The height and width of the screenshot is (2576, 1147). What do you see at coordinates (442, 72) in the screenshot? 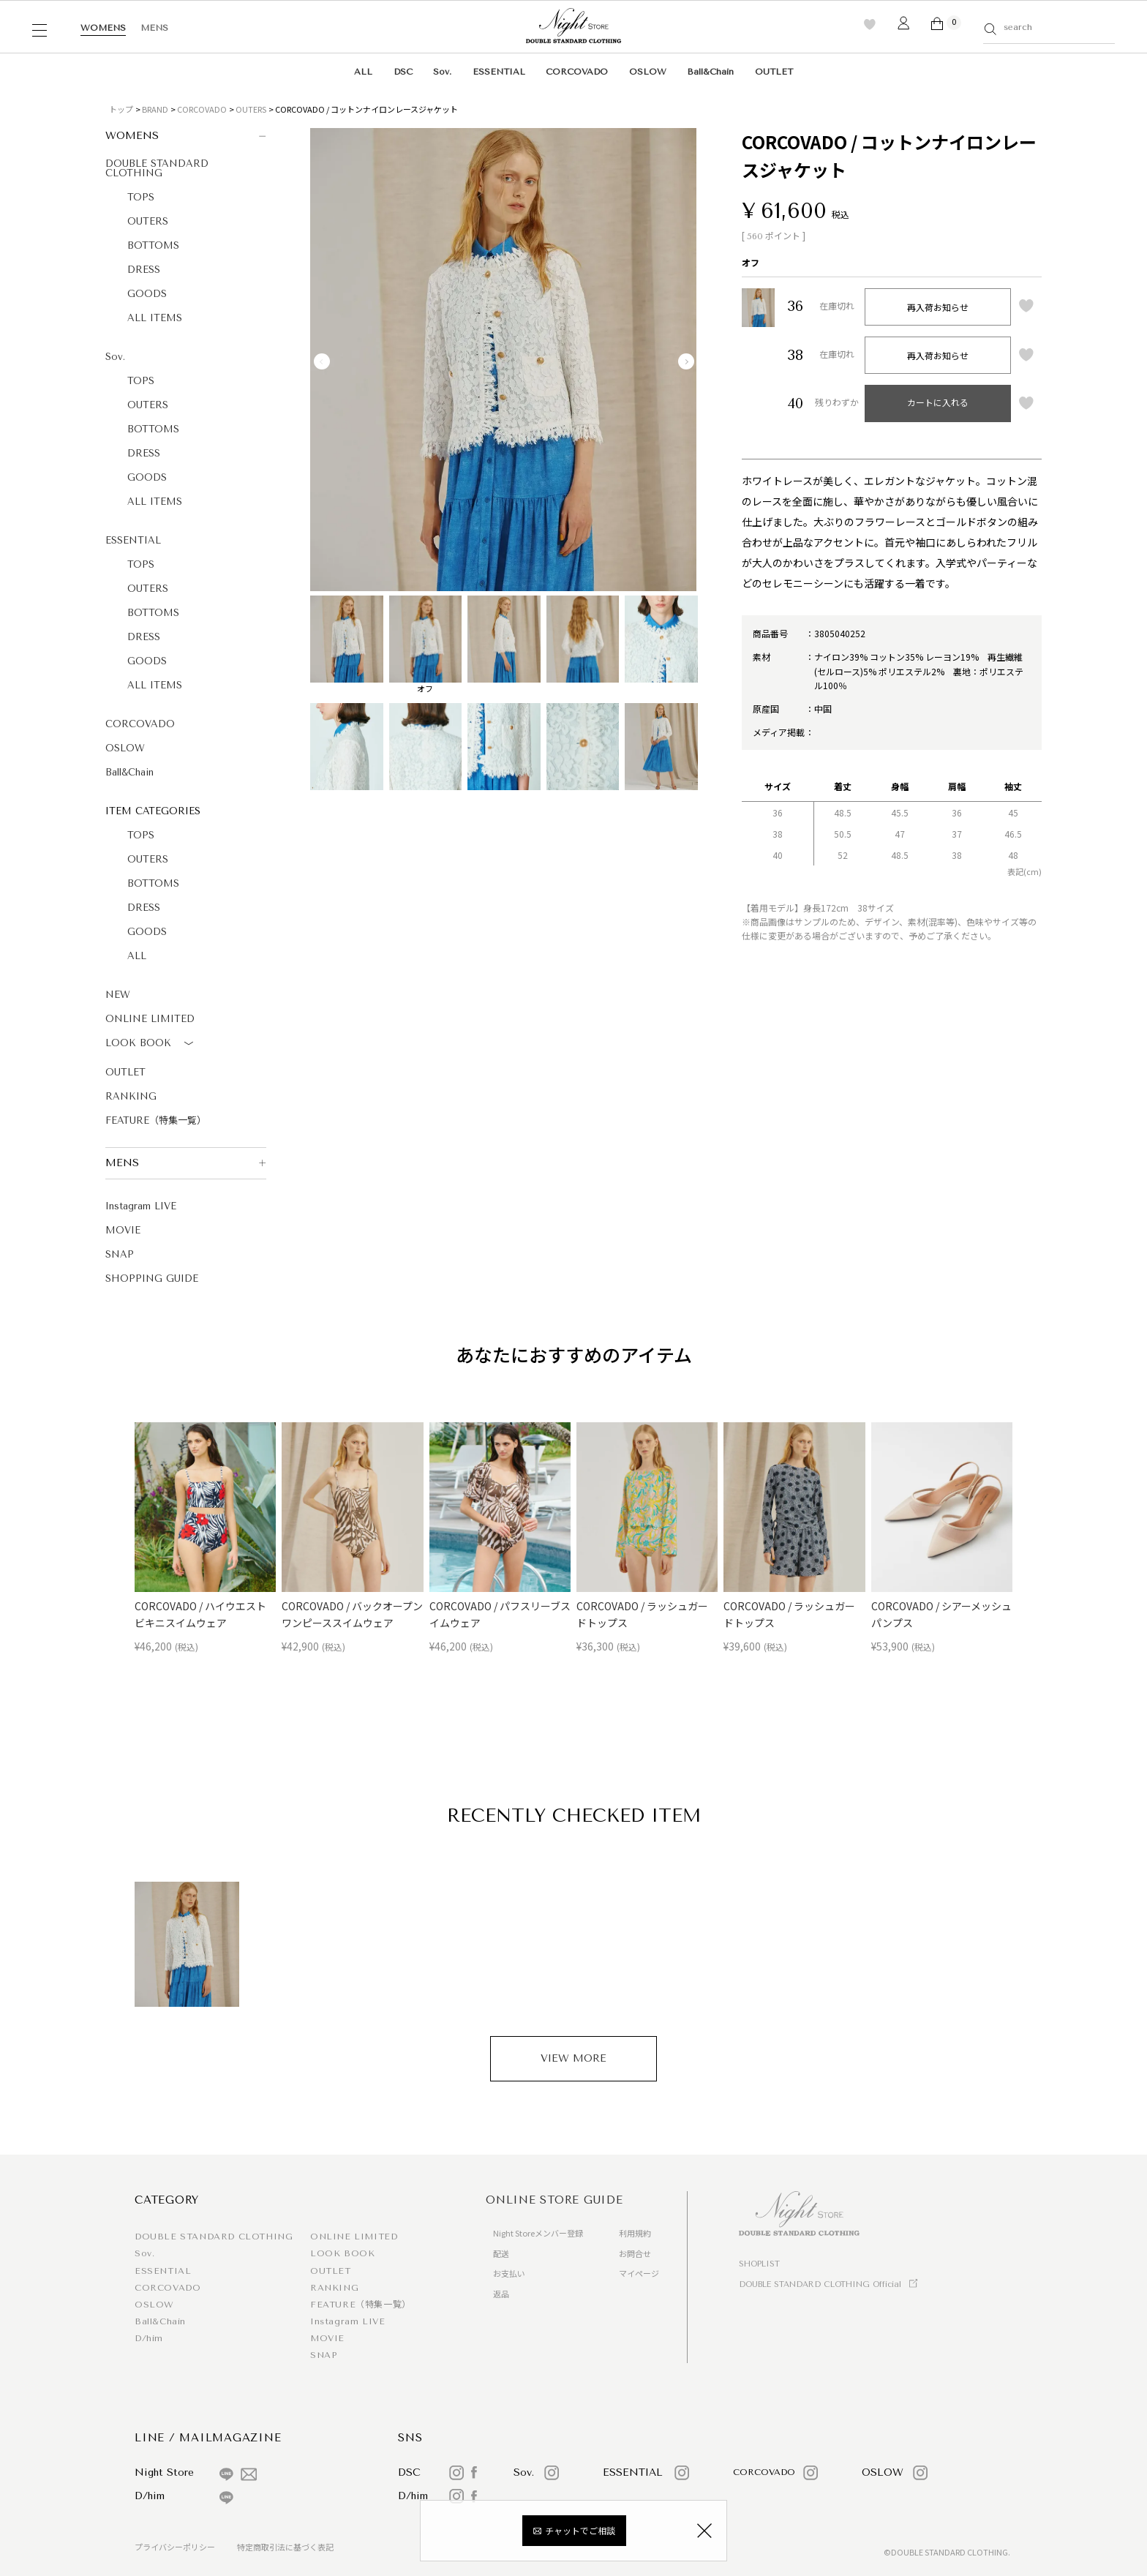
I see `Sov.` at bounding box center [442, 72].